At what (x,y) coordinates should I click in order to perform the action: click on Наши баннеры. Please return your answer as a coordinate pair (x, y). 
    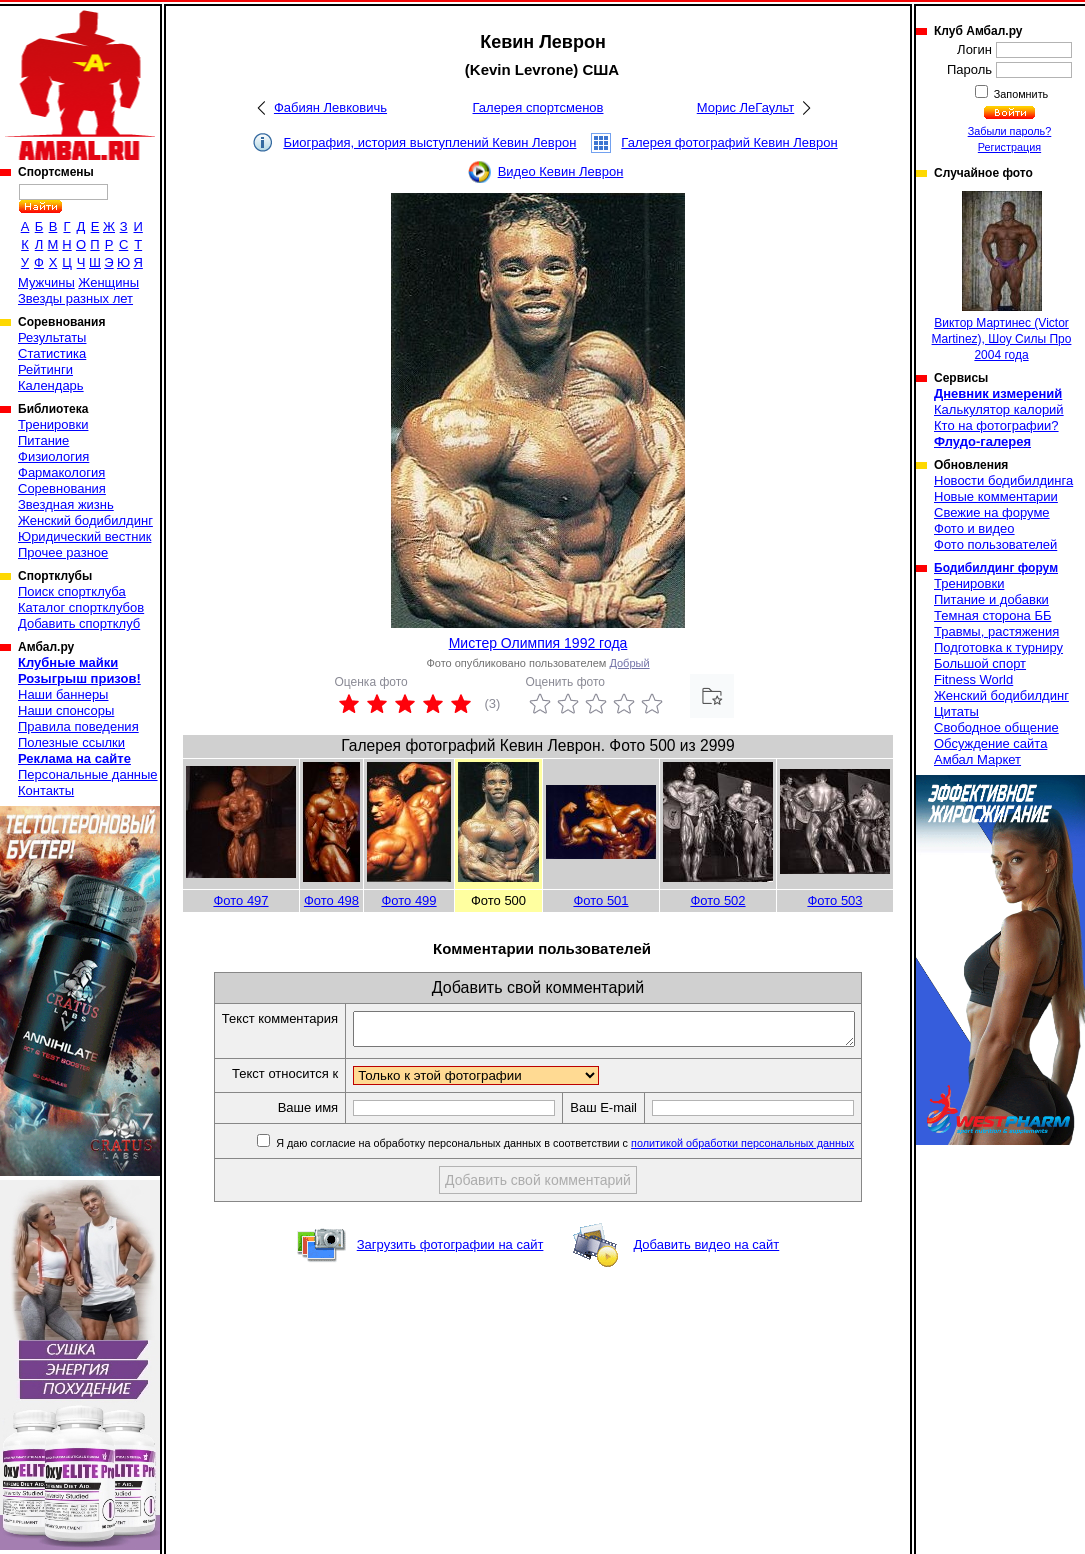
    Looking at the image, I should click on (63, 694).